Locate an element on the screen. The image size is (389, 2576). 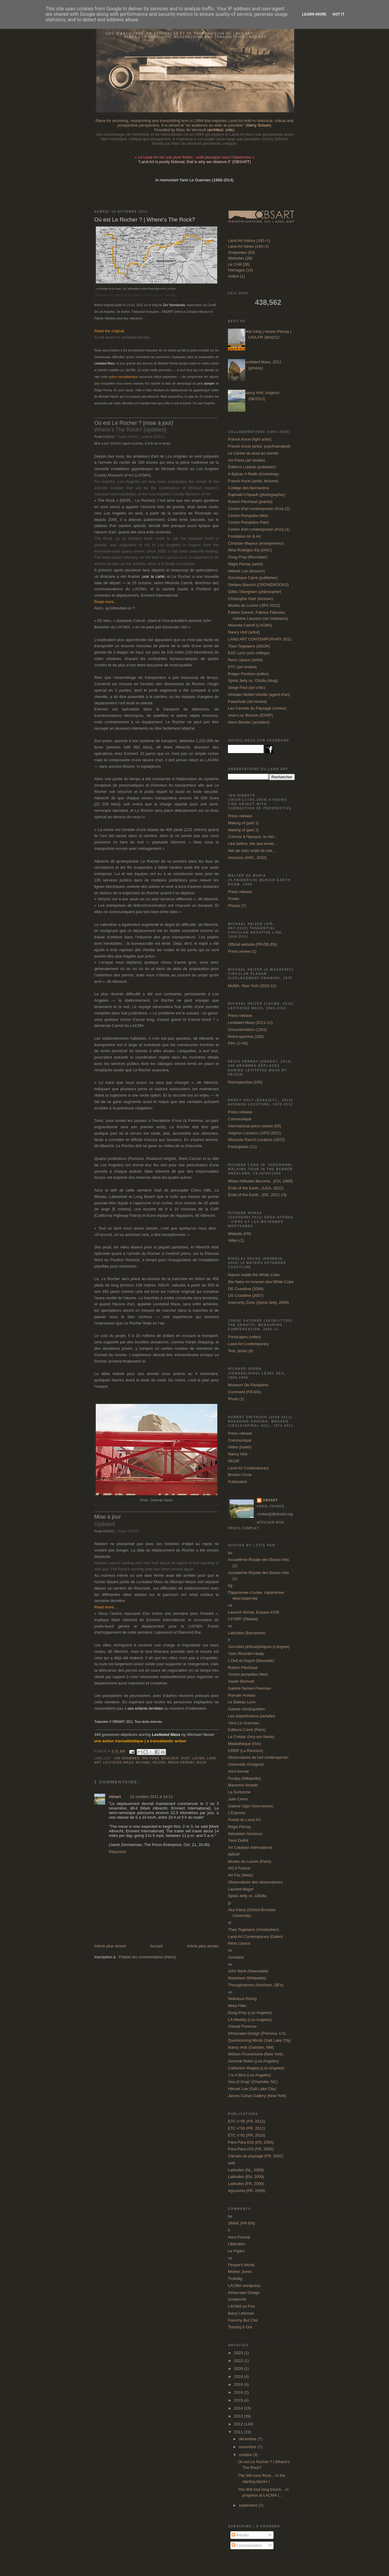
Répondre is located at coordinates (117, 1851).